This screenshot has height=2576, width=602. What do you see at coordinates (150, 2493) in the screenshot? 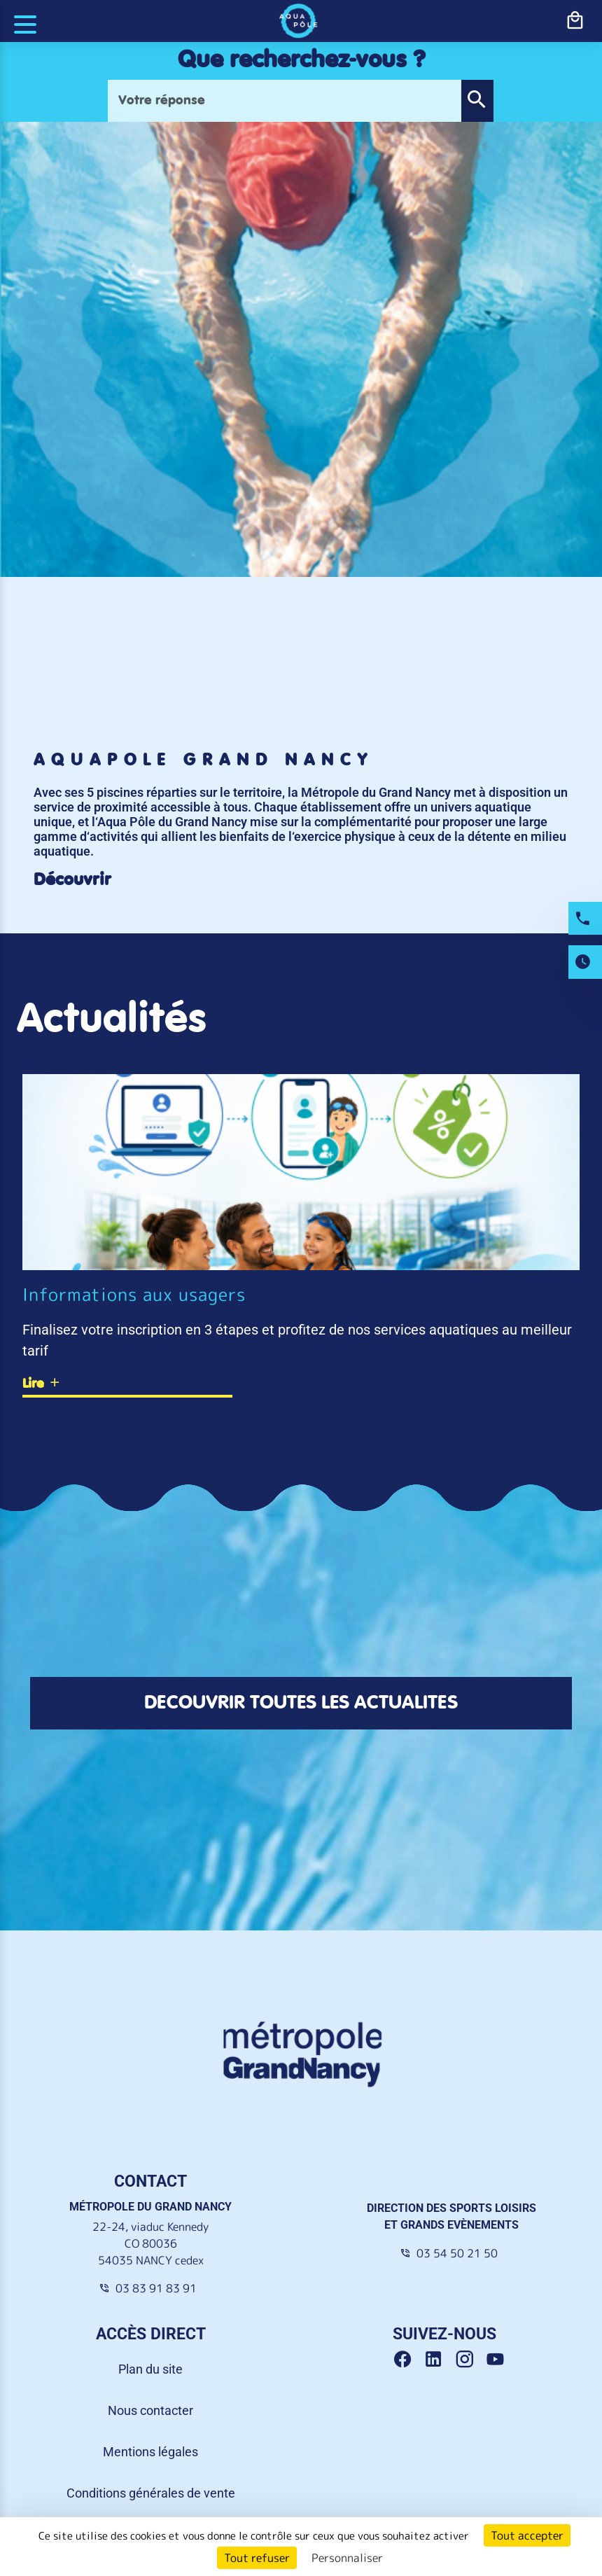
I see `Conditions générales de vente` at bounding box center [150, 2493].